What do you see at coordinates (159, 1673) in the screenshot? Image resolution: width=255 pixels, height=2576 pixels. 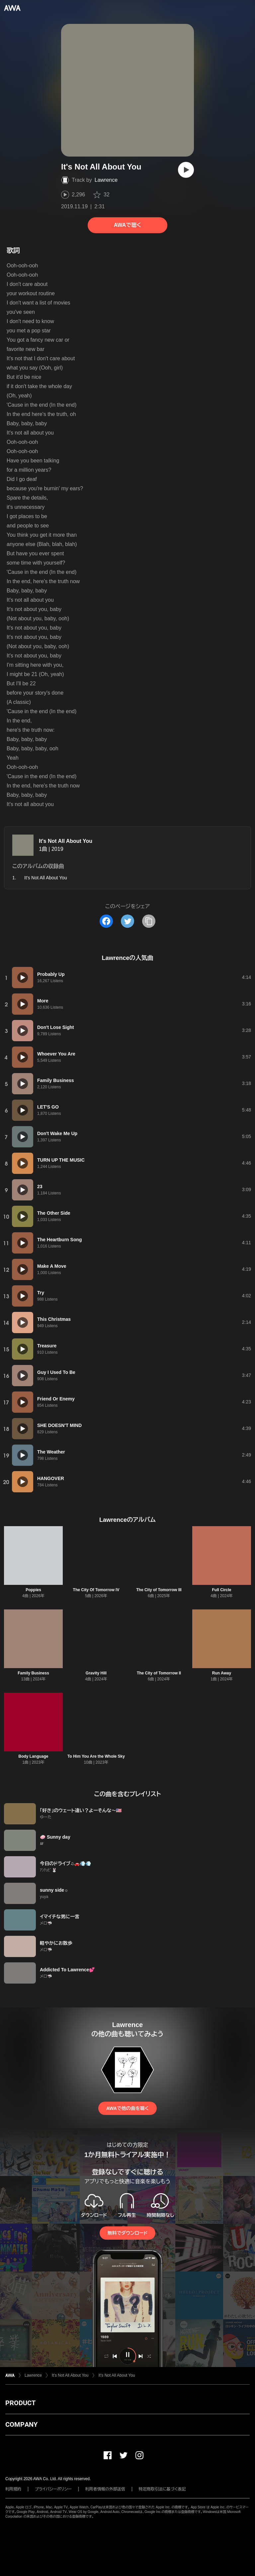 I see `The City of Tomorrow II` at bounding box center [159, 1673].